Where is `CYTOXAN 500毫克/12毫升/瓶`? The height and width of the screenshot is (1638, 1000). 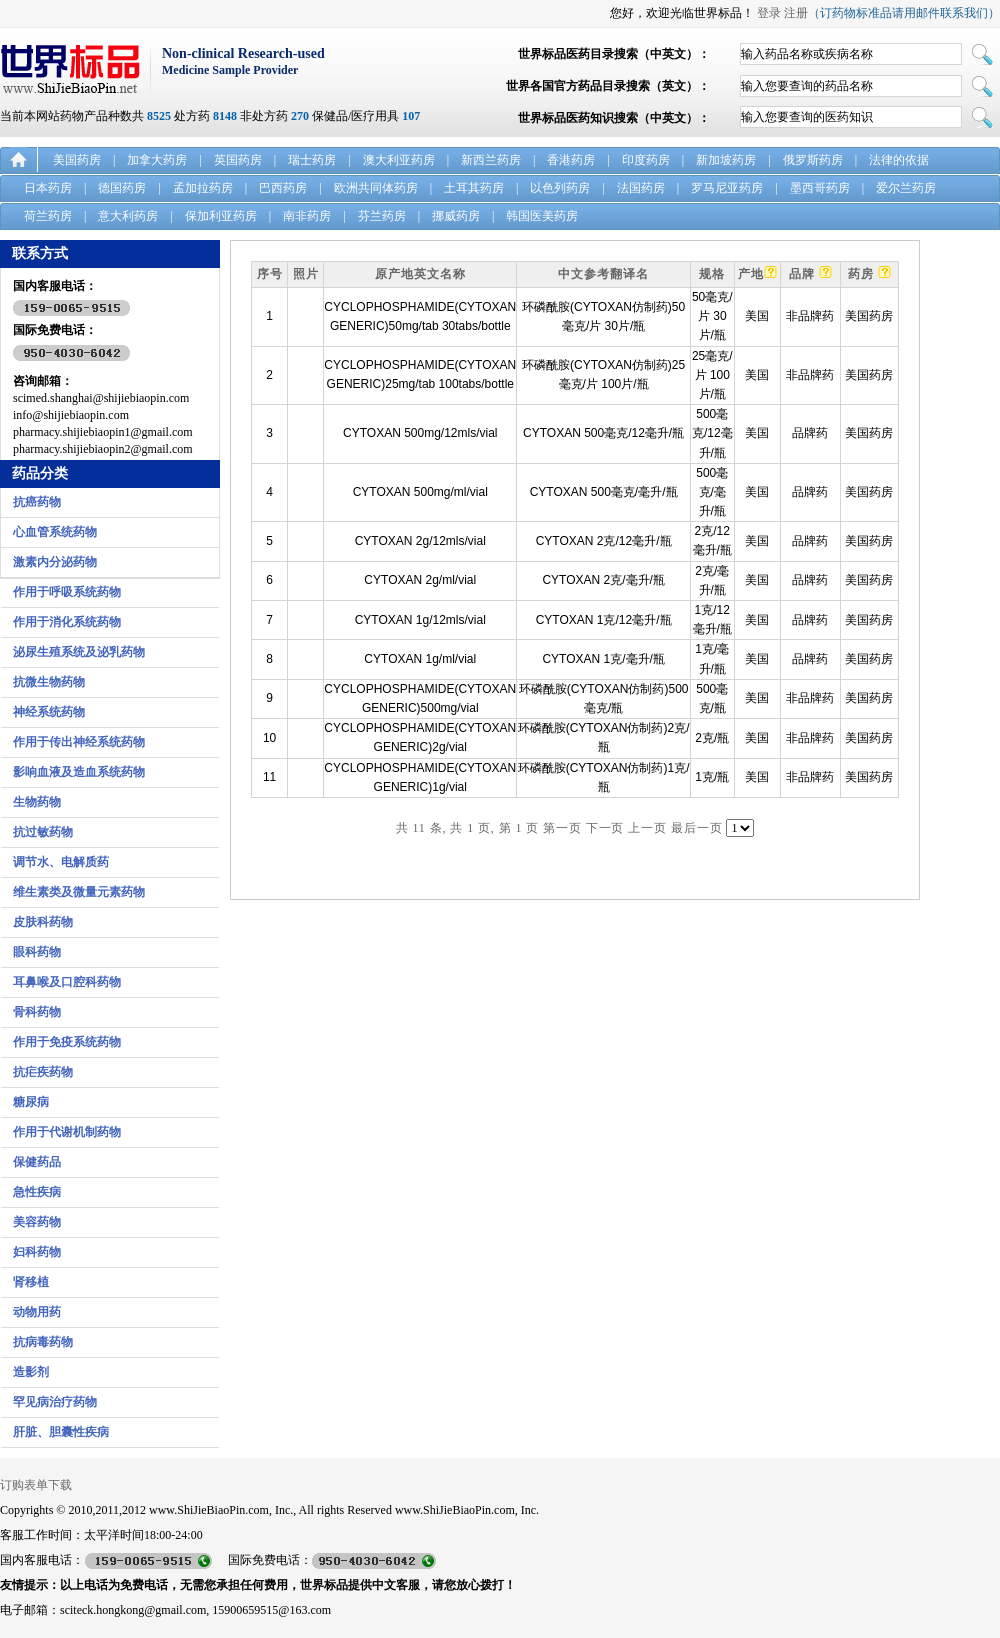
CYTOXAN 500毫克/12毫升/瓶 is located at coordinates (603, 433).